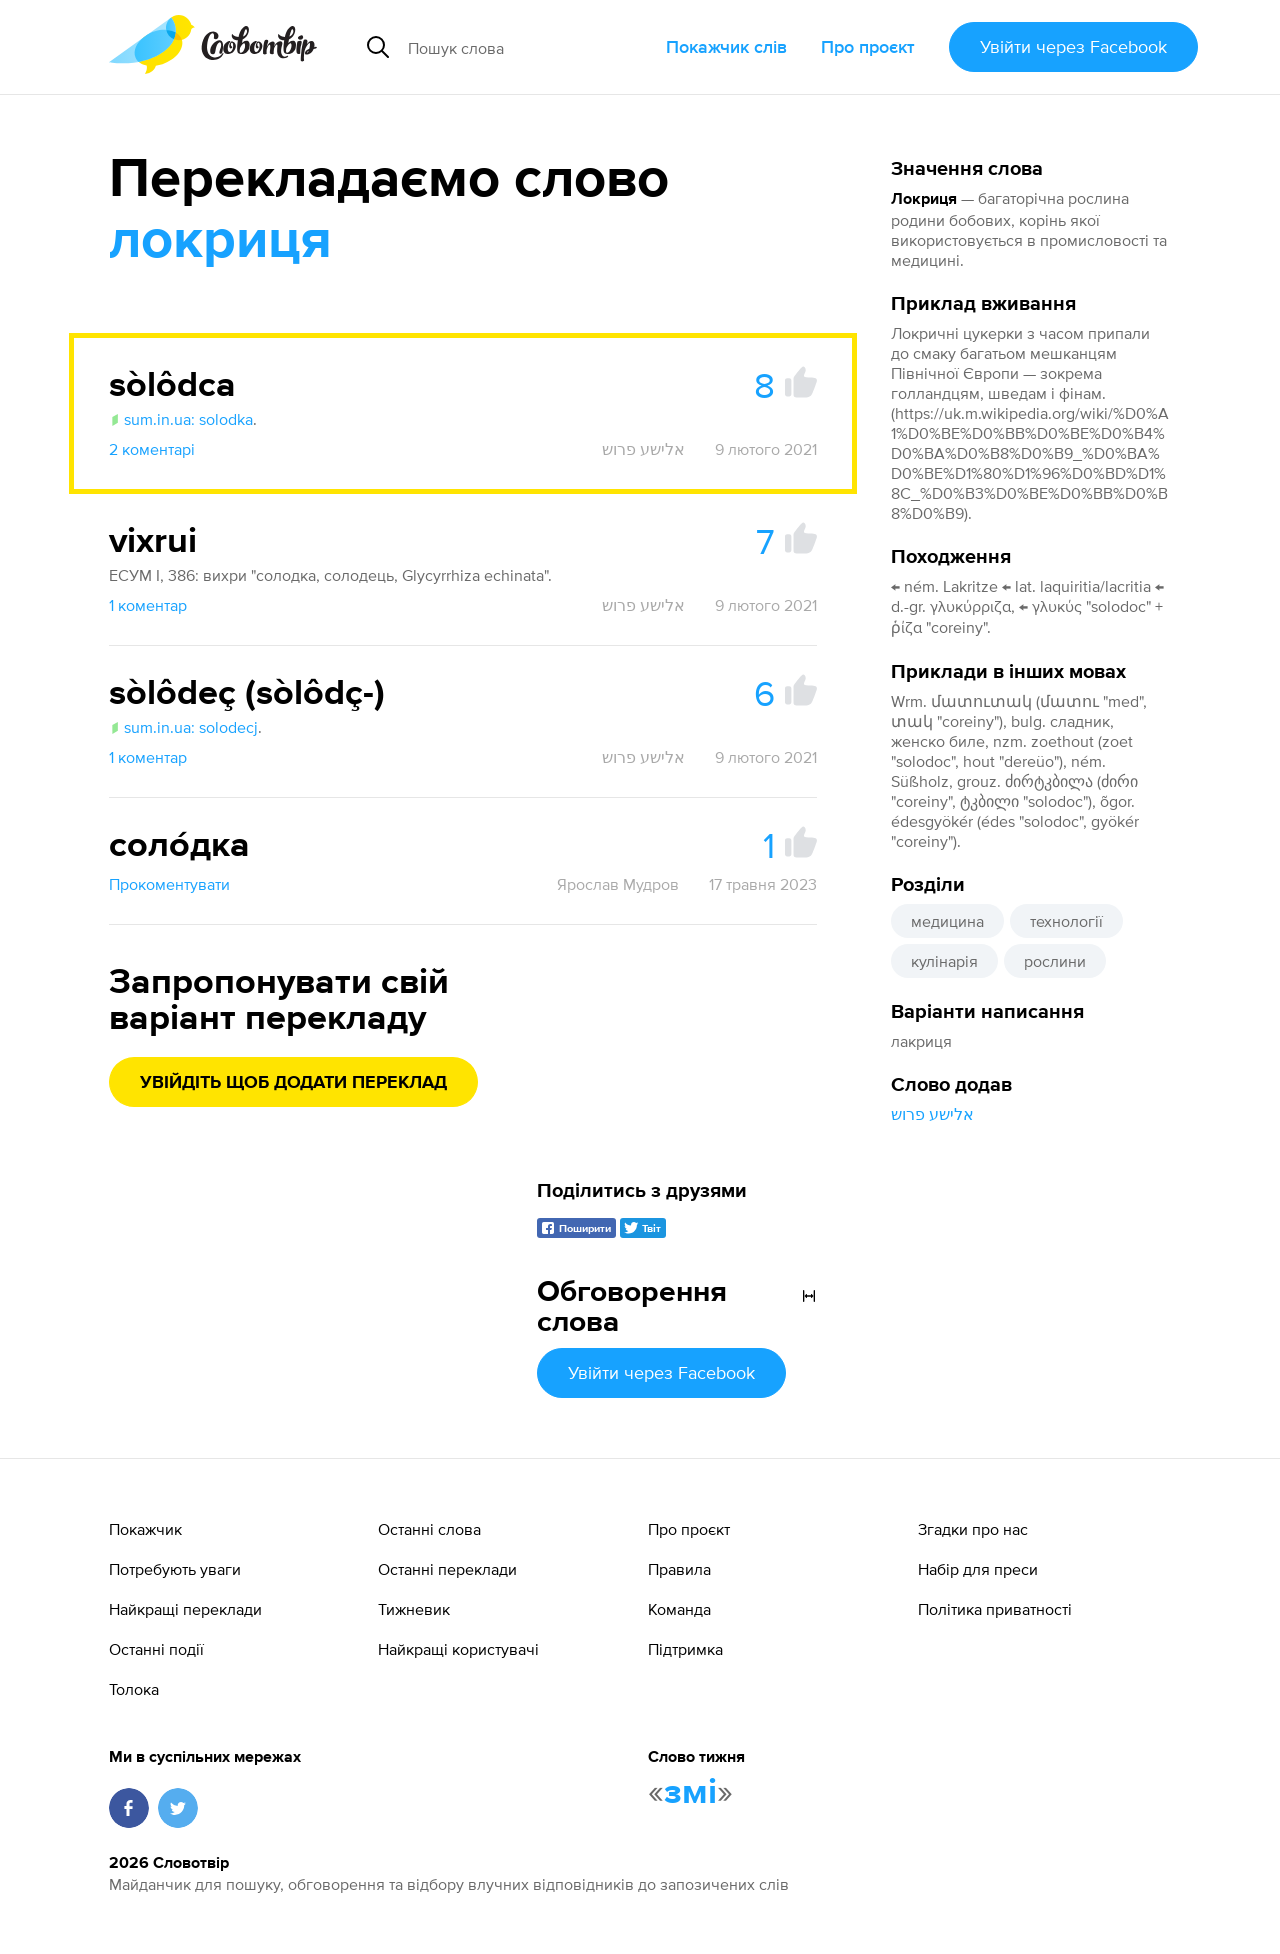 This screenshot has width=1280, height=1954. Describe the element at coordinates (726, 46) in the screenshot. I see `Покажчик слів` at that location.